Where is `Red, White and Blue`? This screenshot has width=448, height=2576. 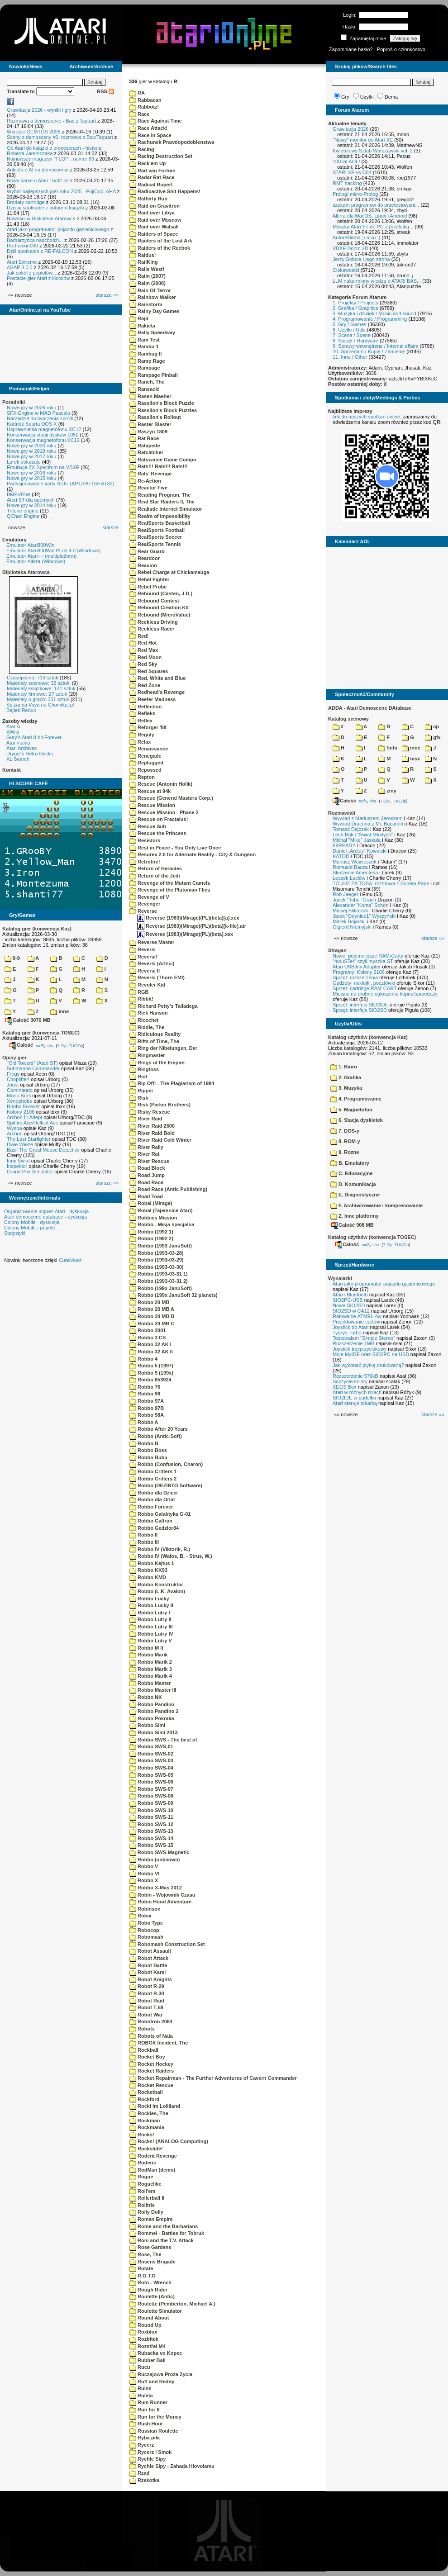 Red, White and Blue is located at coordinates (157, 678).